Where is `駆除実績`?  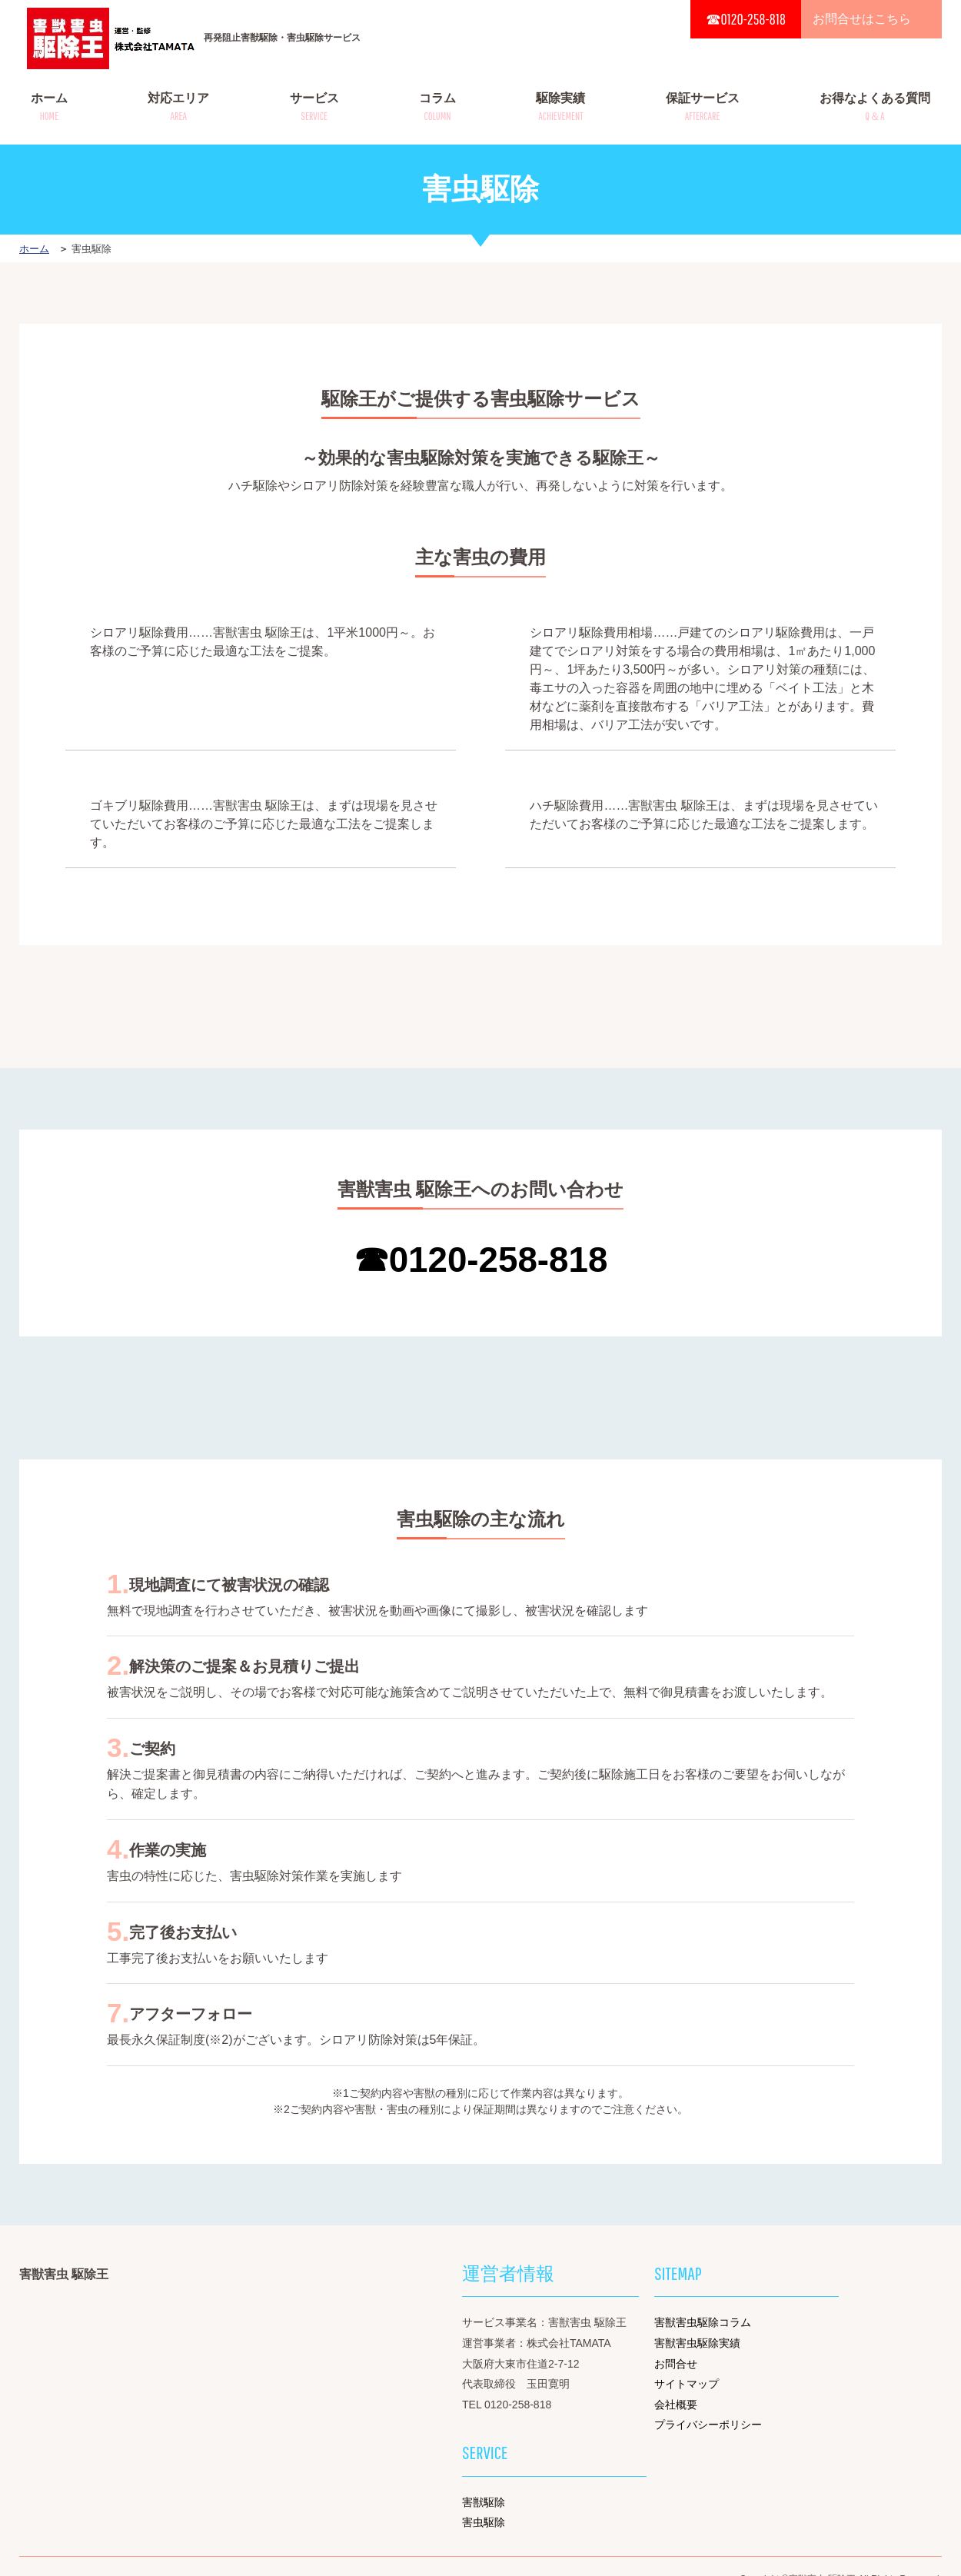 駆除実績 is located at coordinates (560, 106).